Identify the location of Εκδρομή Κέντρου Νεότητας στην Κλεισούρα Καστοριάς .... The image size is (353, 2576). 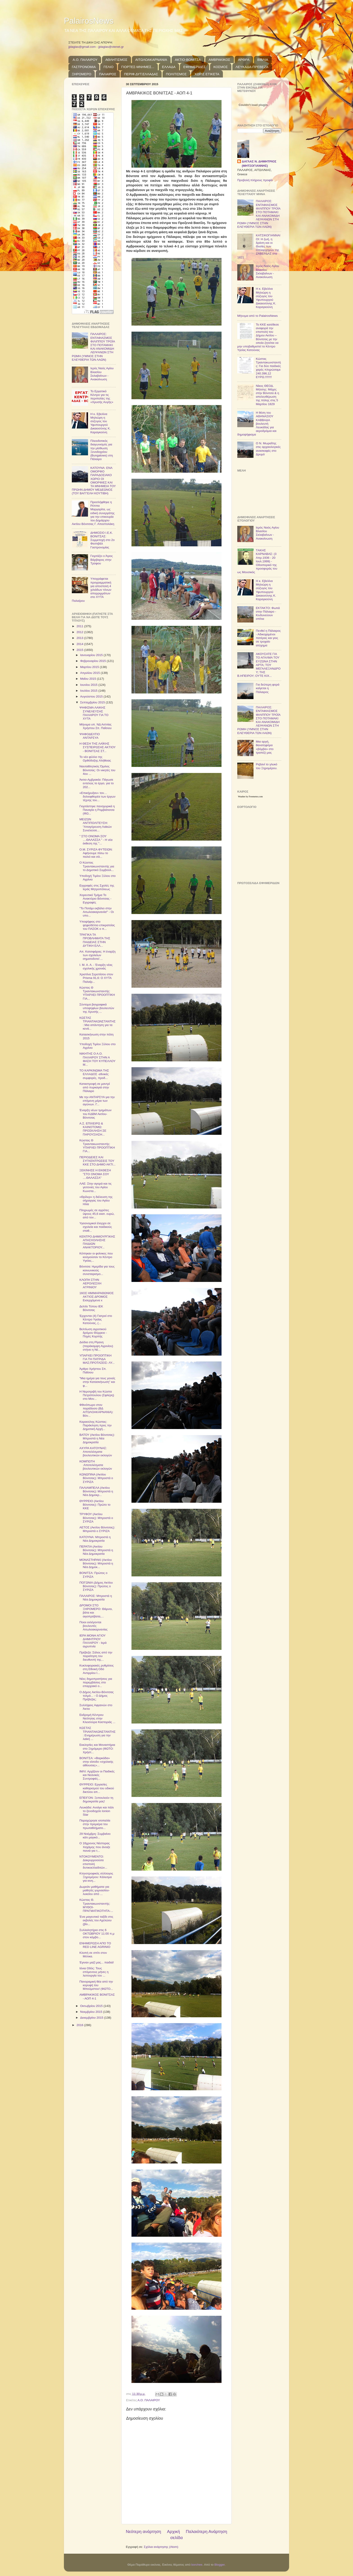
(97, 1718).